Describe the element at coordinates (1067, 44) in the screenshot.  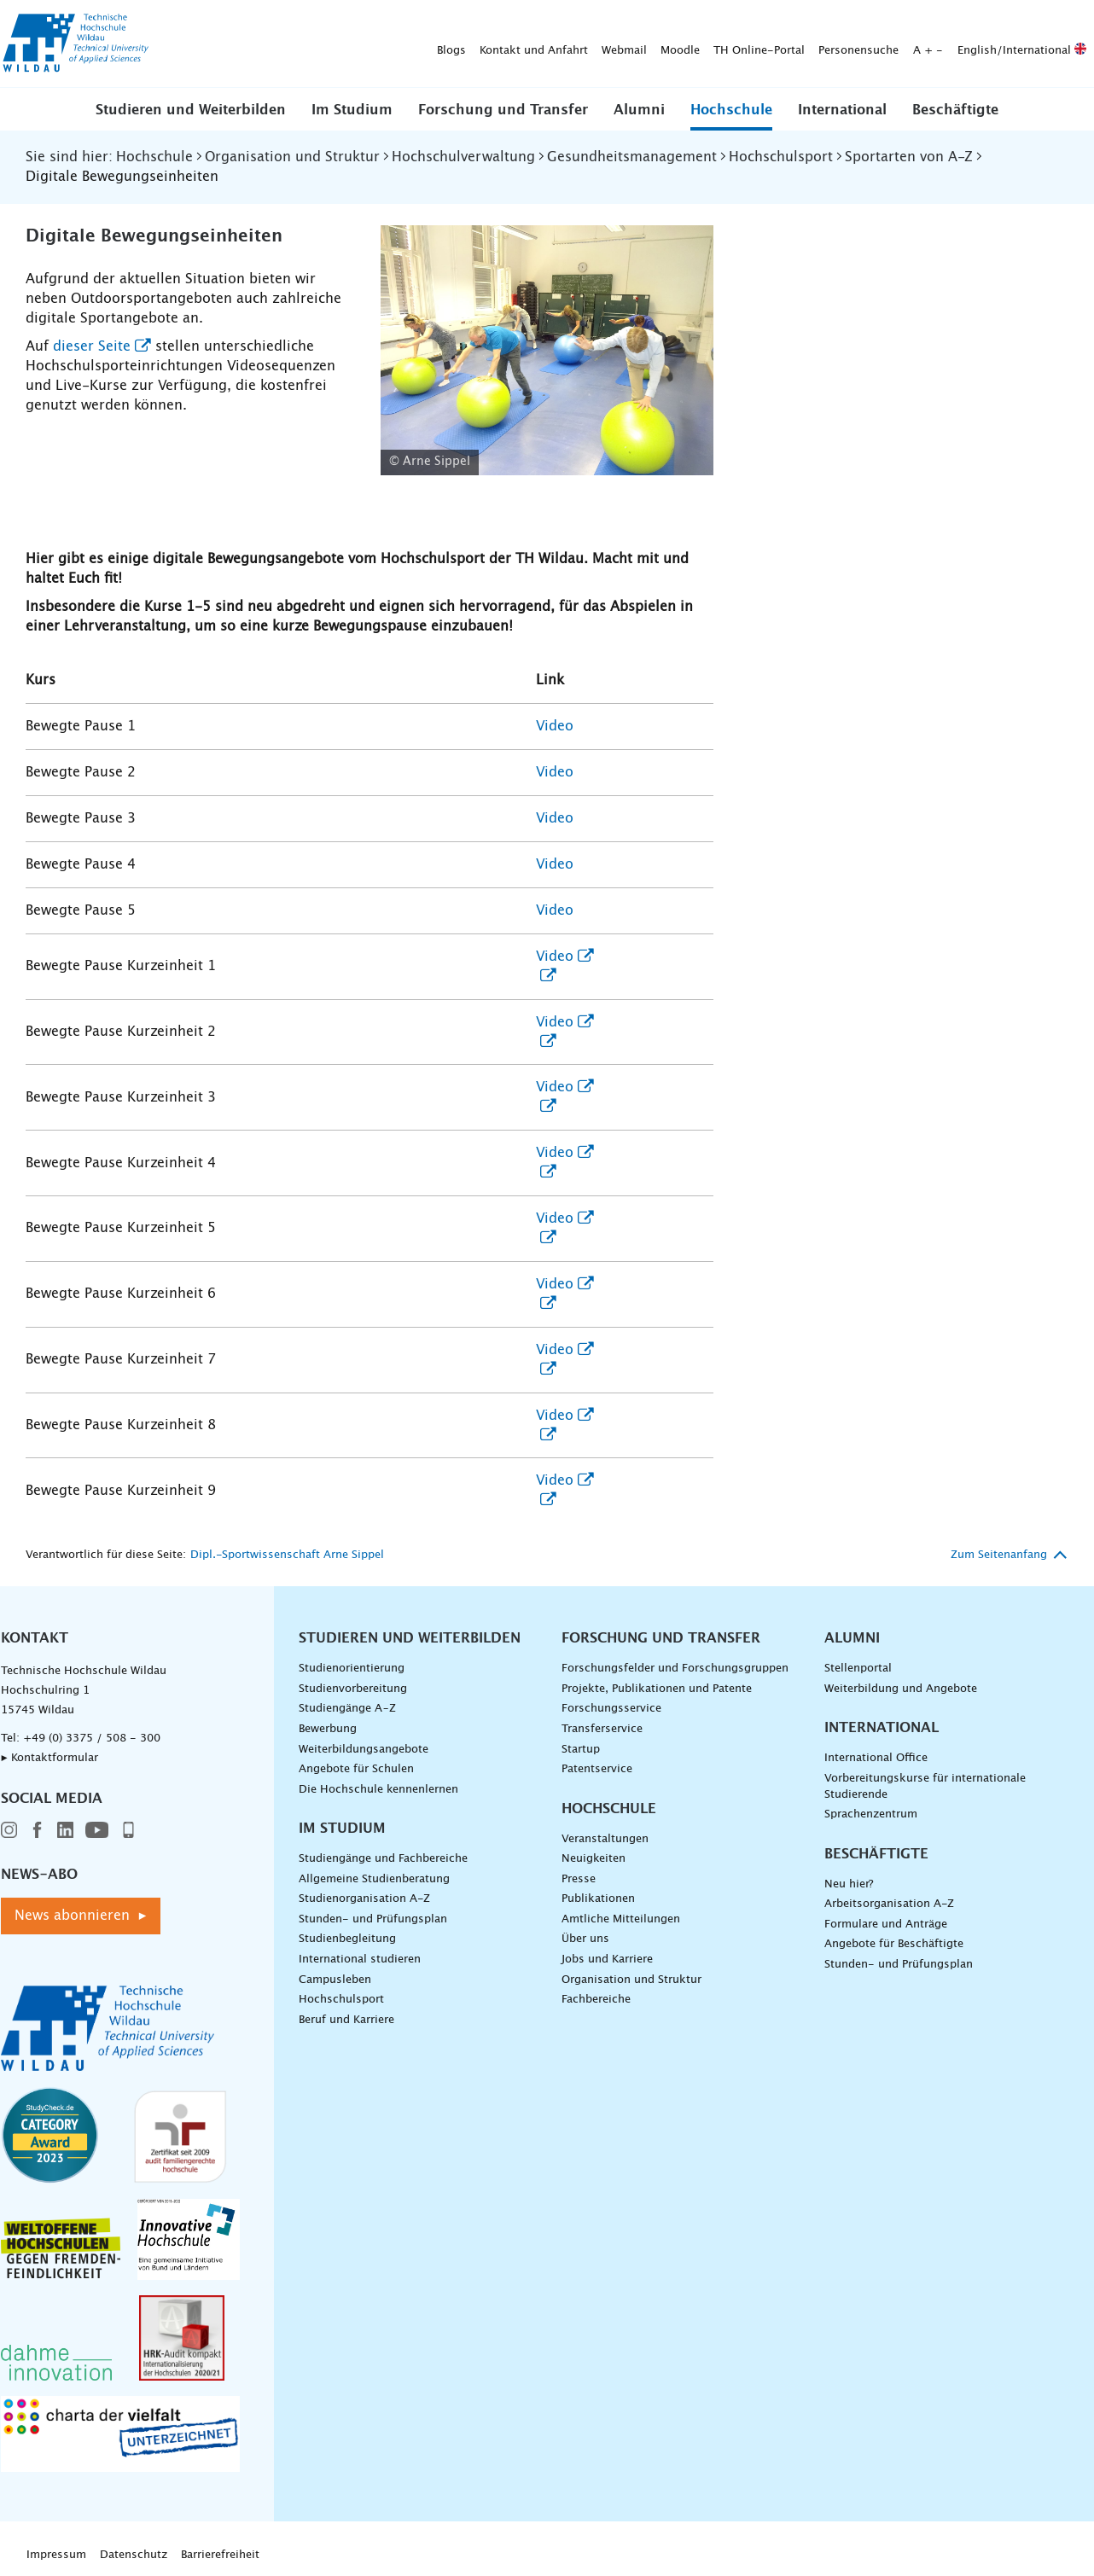
I see `[Suche absenden]` at that location.